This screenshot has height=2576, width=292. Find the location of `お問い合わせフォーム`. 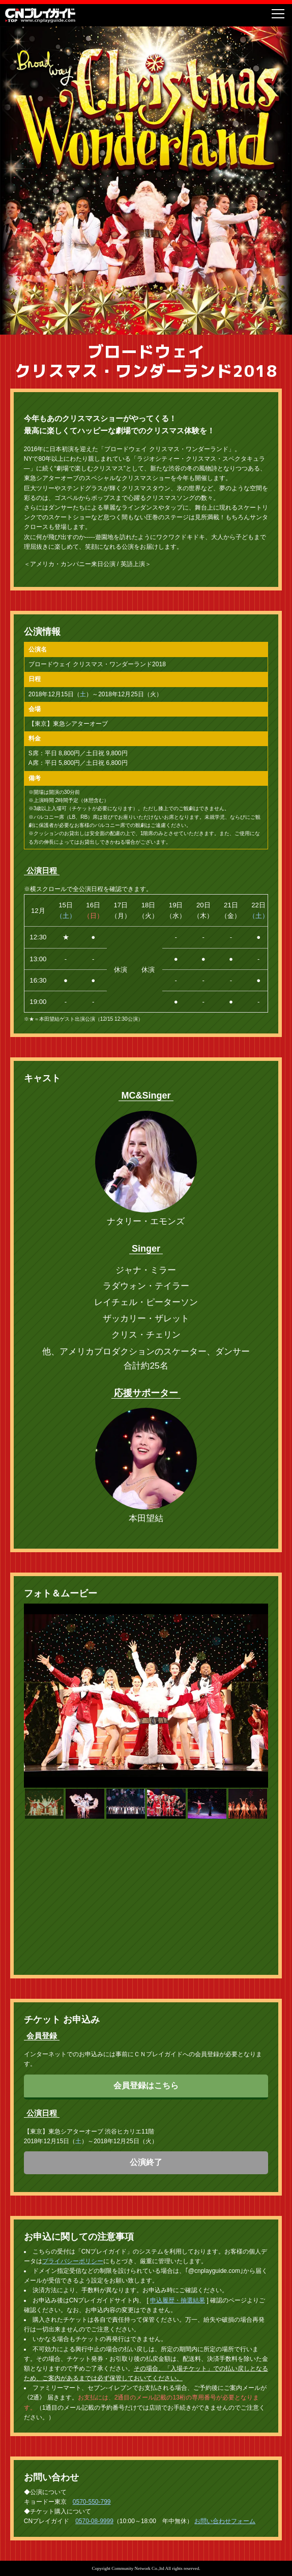

お問い合わせフォーム is located at coordinates (224, 2500).